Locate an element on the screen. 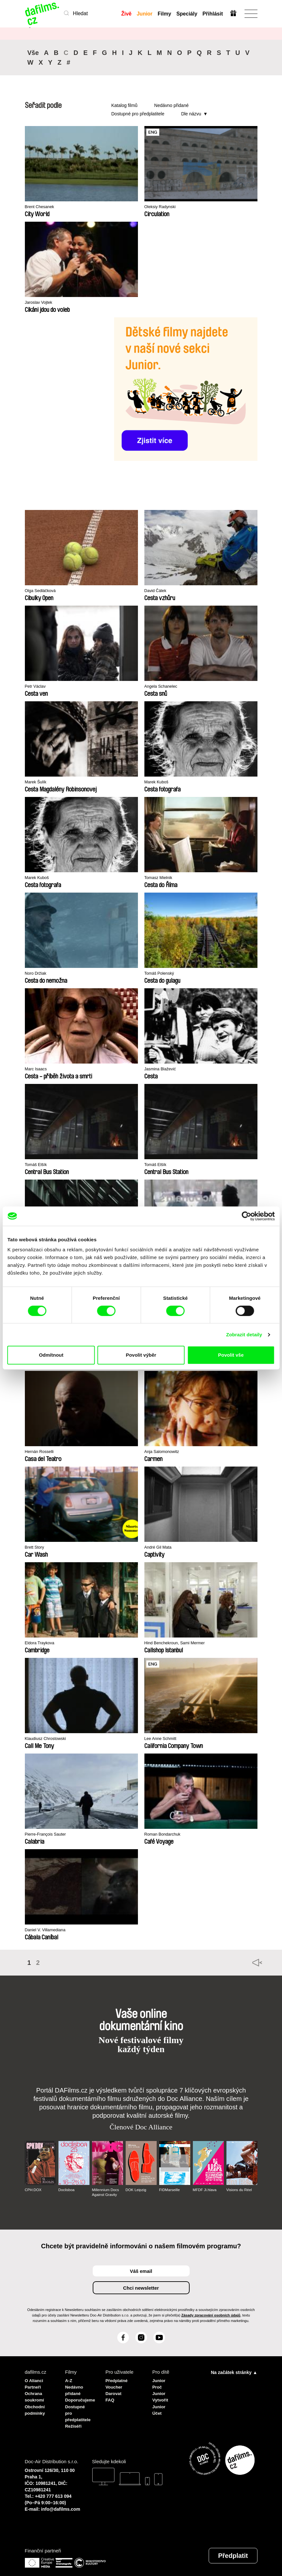 The width and height of the screenshot is (282, 2576). Katalog filmů is located at coordinates (124, 105).